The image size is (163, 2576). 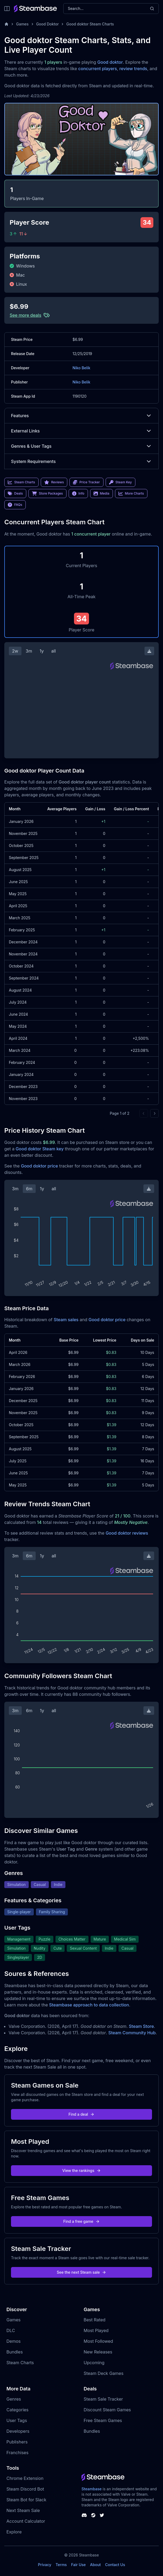 What do you see at coordinates (17, 2409) in the screenshot?
I see `Categories` at bounding box center [17, 2409].